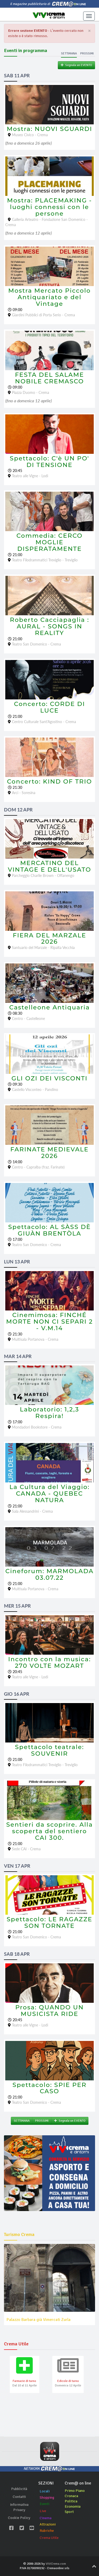 The image size is (99, 2576). What do you see at coordinates (30, 476) in the screenshot?
I see `Teatro alle Vigne - Lodi` at bounding box center [30, 476].